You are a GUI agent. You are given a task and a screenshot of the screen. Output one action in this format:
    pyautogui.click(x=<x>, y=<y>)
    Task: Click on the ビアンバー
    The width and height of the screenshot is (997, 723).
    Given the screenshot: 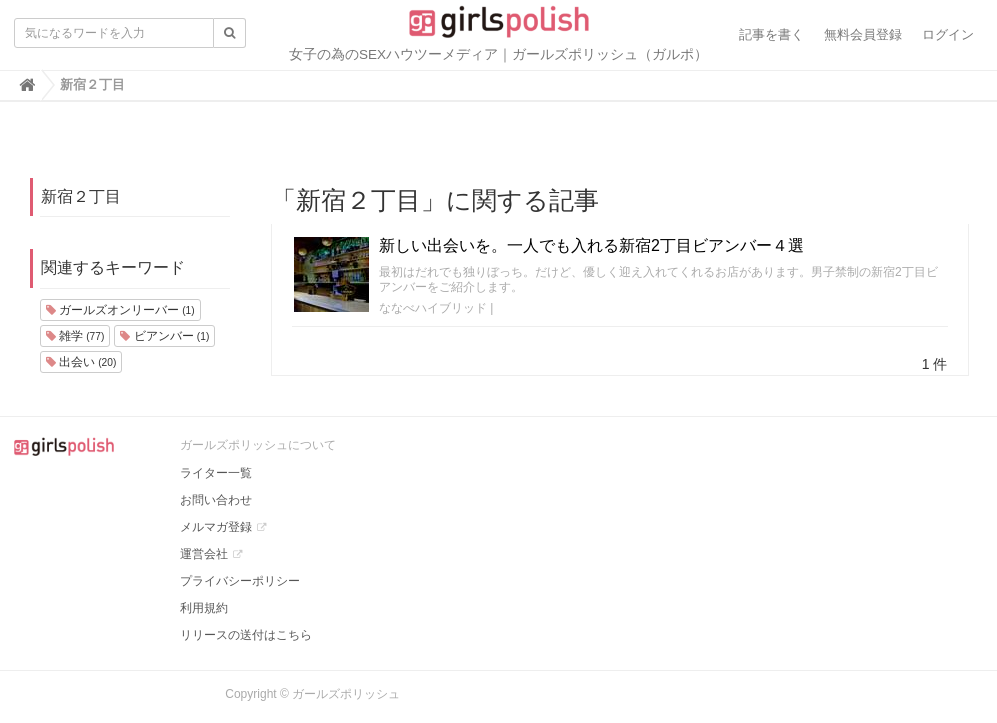 What is the action you would take?
    pyautogui.click(x=164, y=336)
    